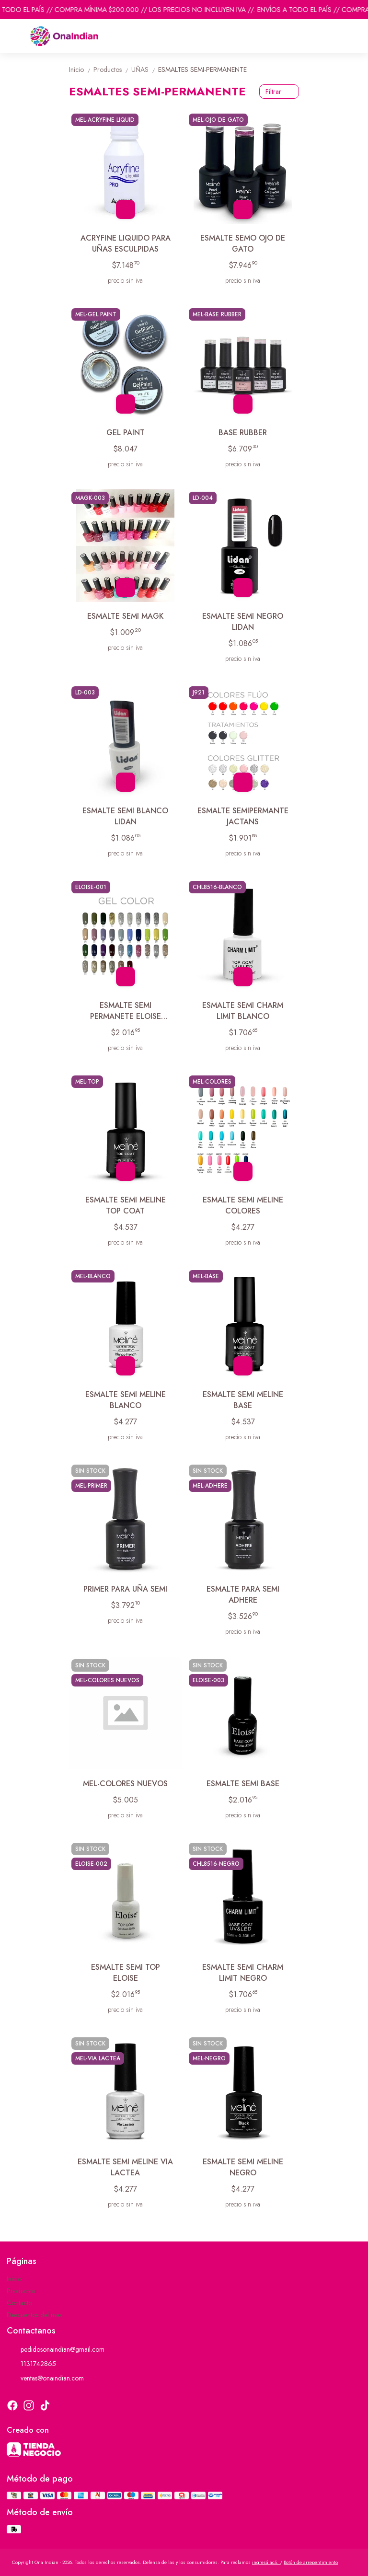 The height and width of the screenshot is (2576, 368). I want to click on ESMALTE SEMI CHARM LIMIT BLANCO, so click(242, 1011).